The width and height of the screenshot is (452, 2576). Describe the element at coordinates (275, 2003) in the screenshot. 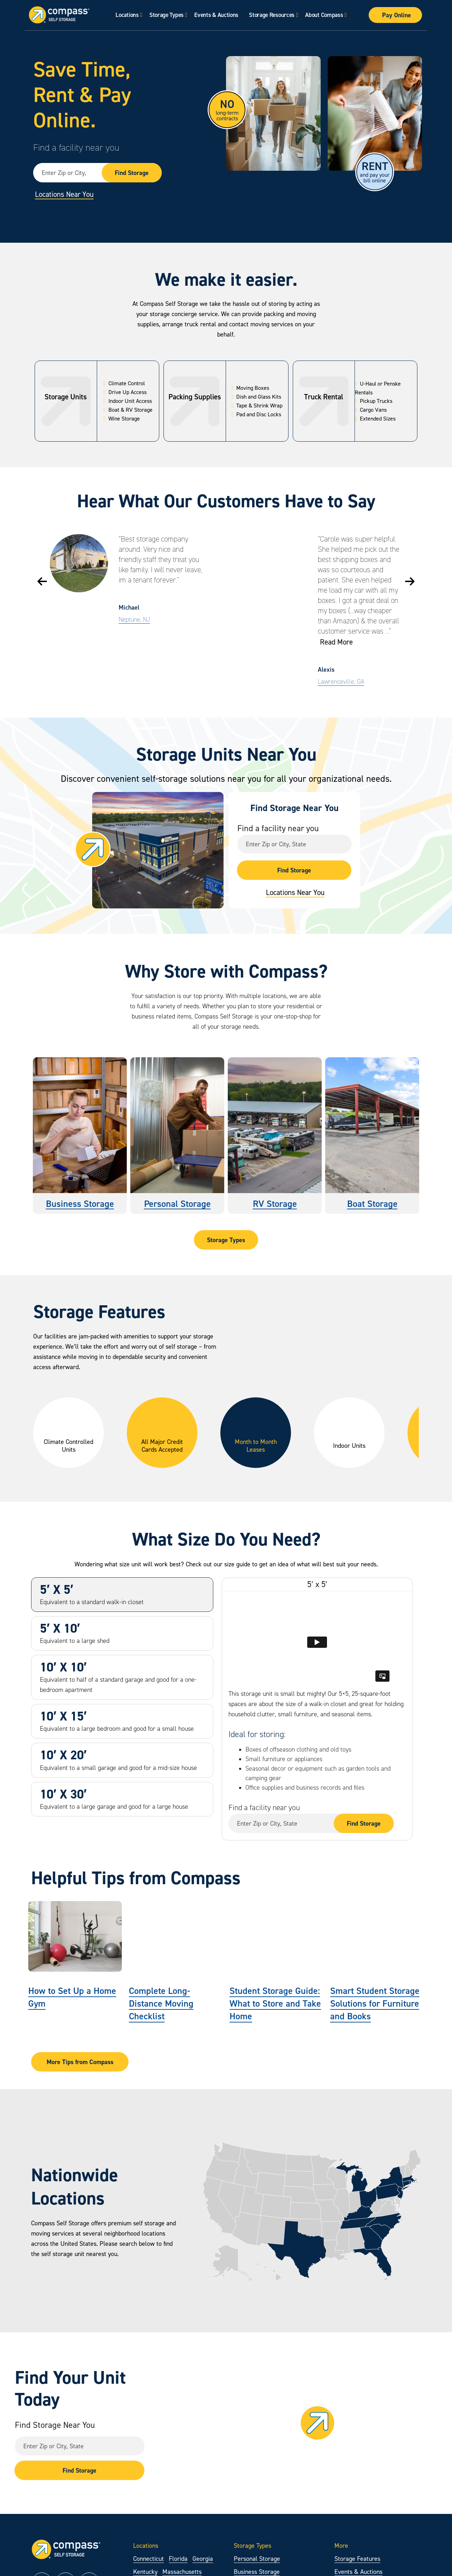

I see `Student Storage Guide: What to Store and Take Home` at that location.